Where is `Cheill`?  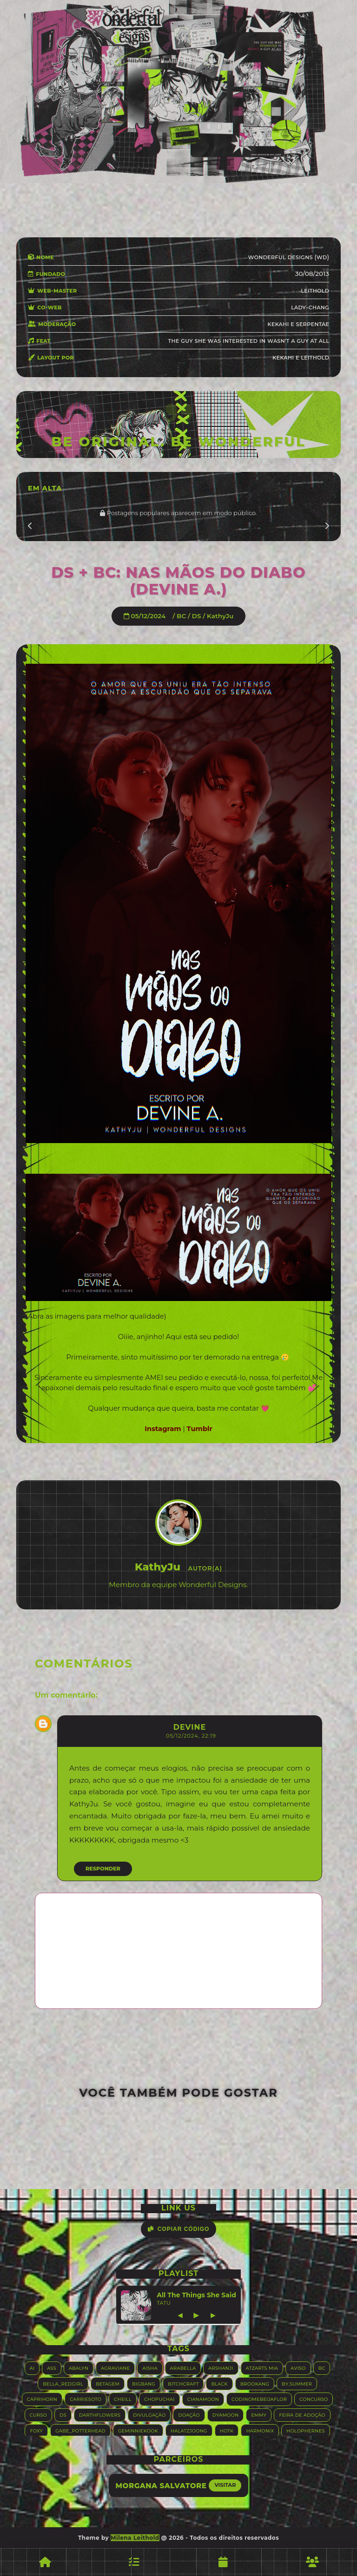 Cheill is located at coordinates (123, 2398).